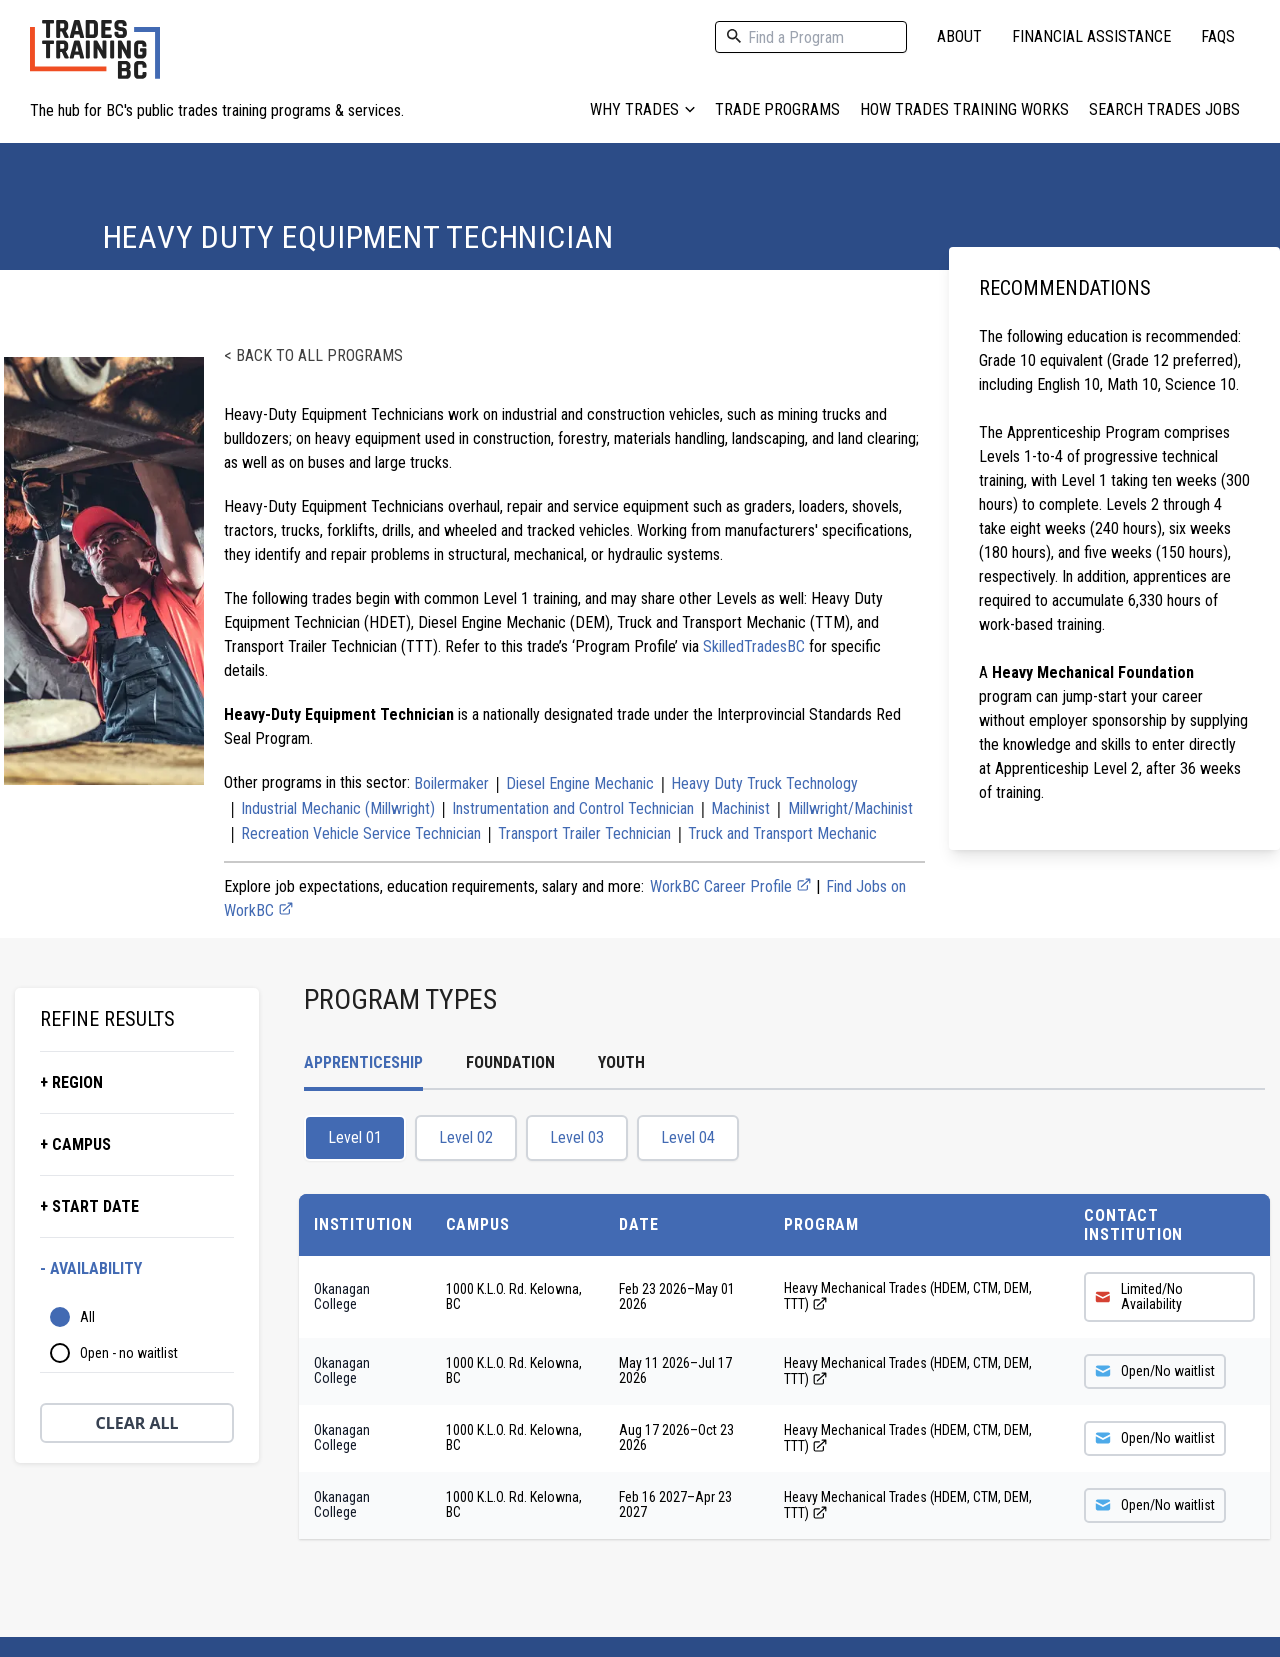 The image size is (1280, 1657). What do you see at coordinates (137, 1423) in the screenshot?
I see `Clear All` at bounding box center [137, 1423].